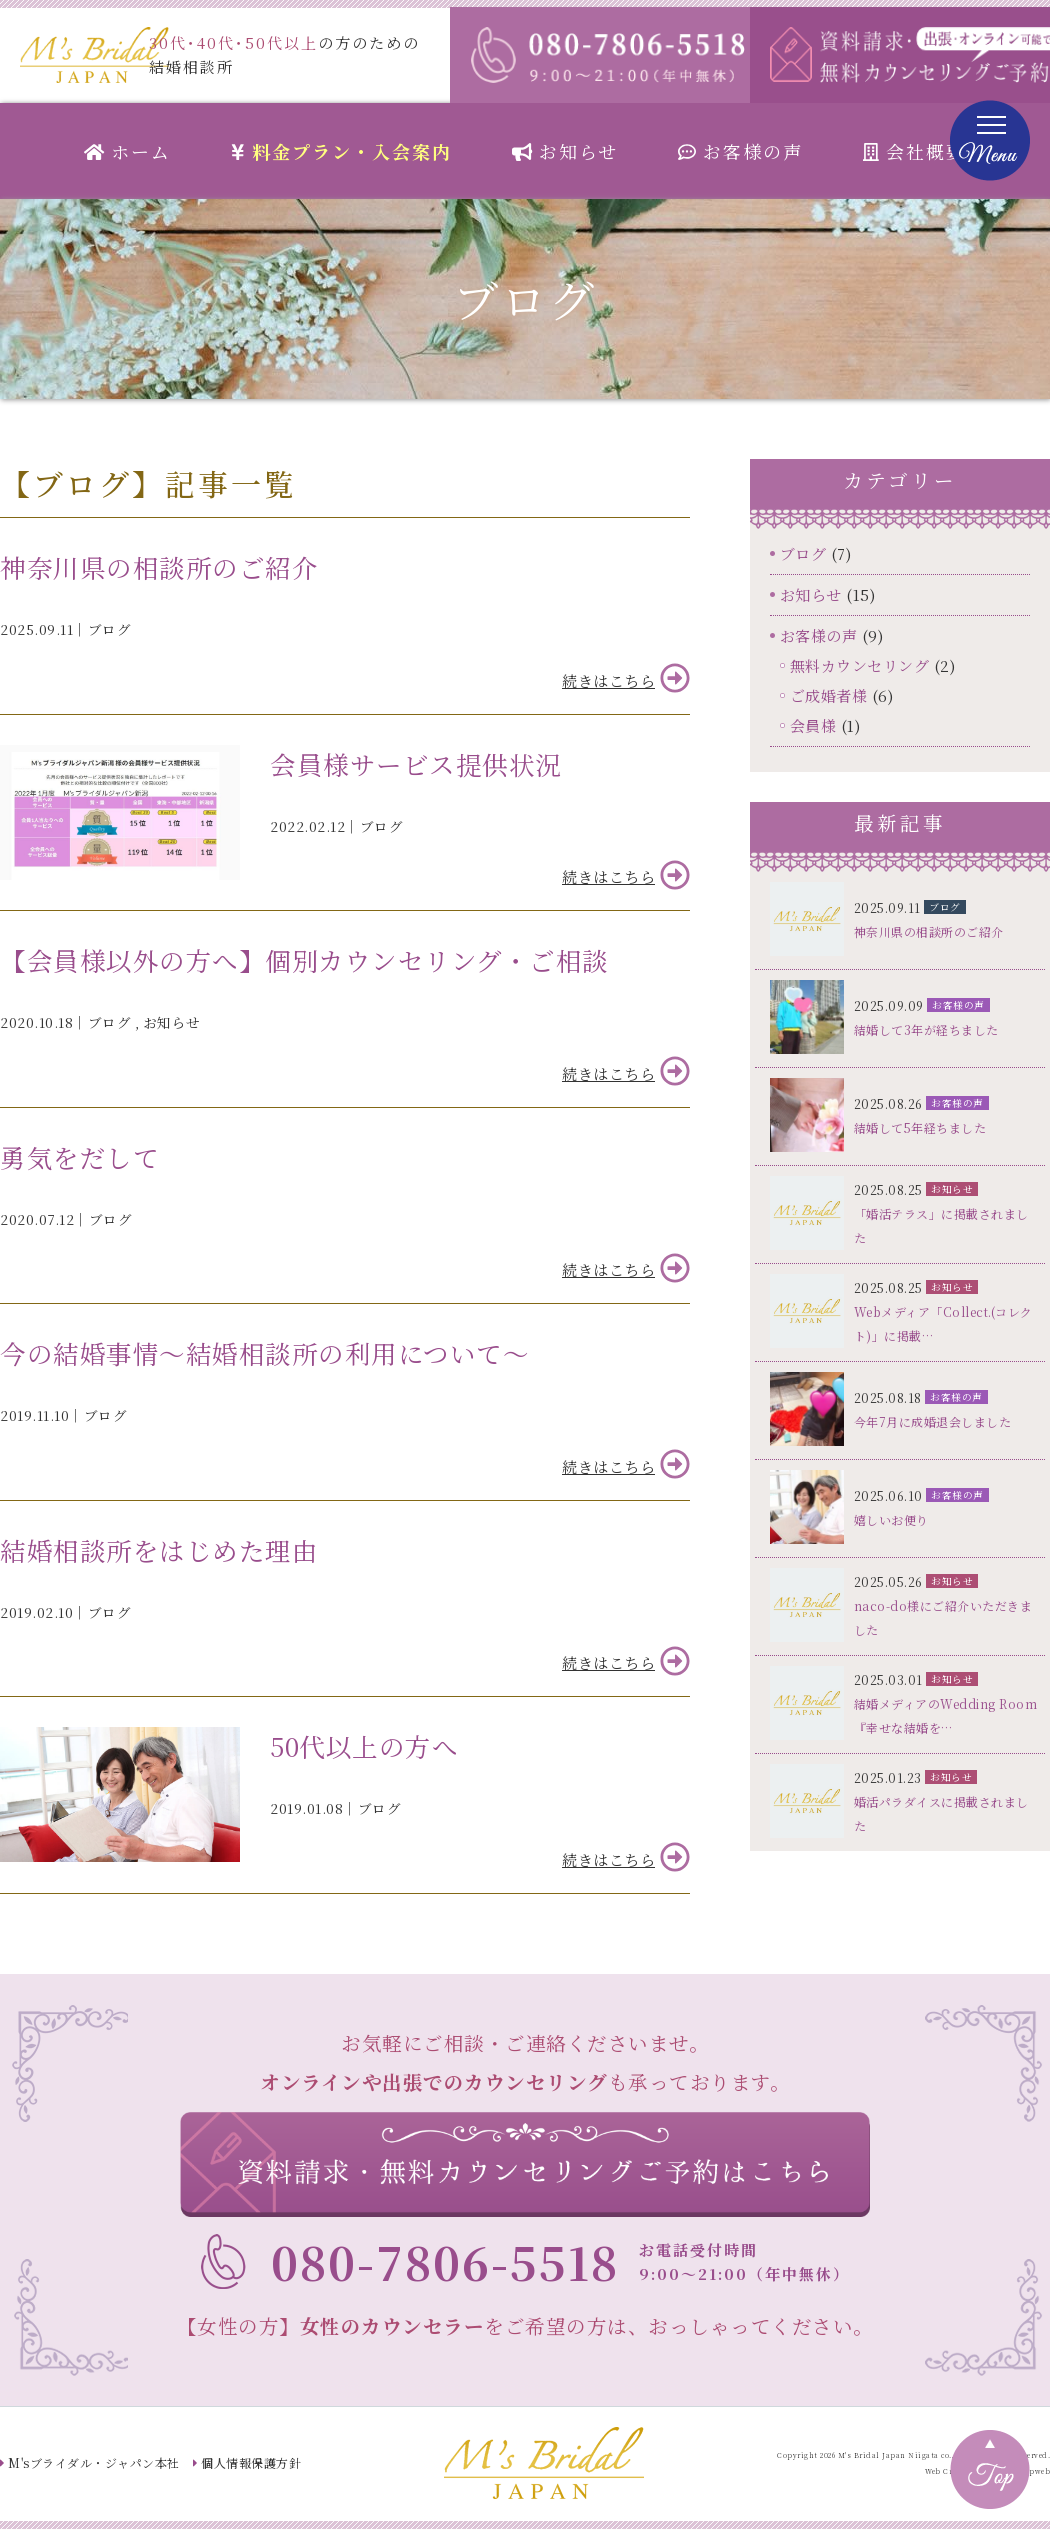  Describe the element at coordinates (920, 1127) in the screenshot. I see `結婚して5年経ちました` at that location.